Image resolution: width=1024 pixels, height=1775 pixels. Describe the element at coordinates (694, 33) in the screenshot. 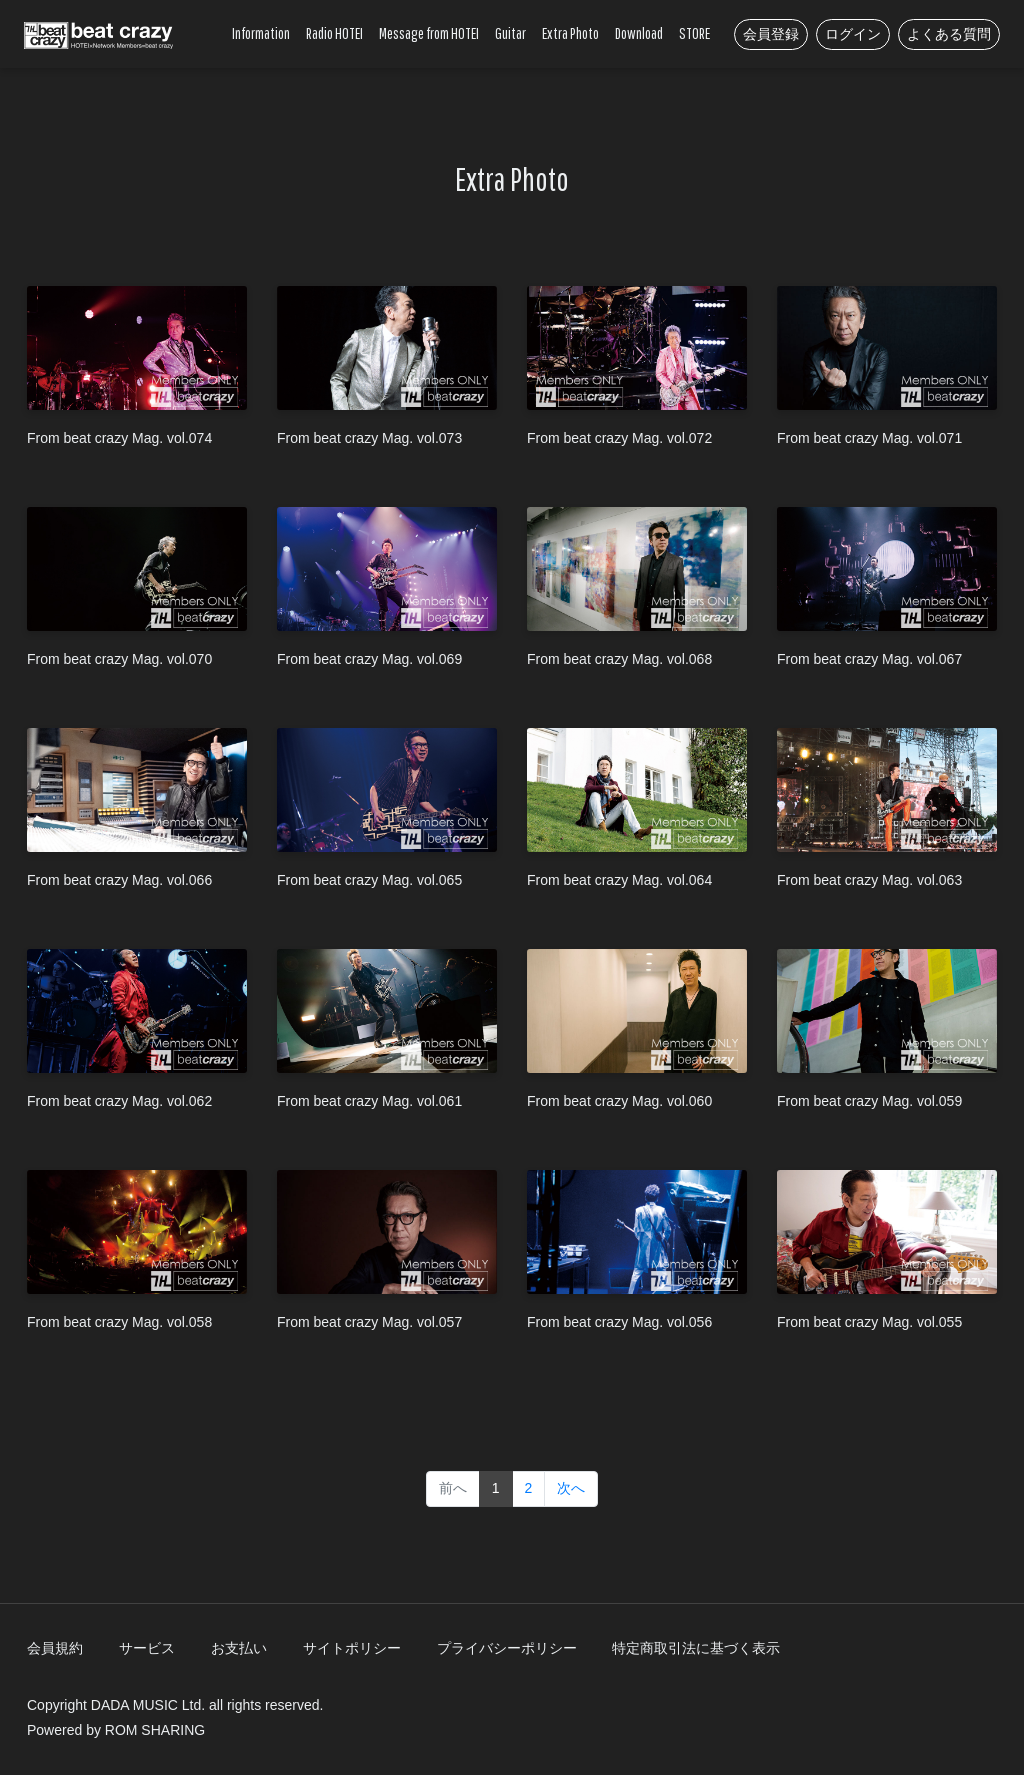

I see `STORE` at that location.